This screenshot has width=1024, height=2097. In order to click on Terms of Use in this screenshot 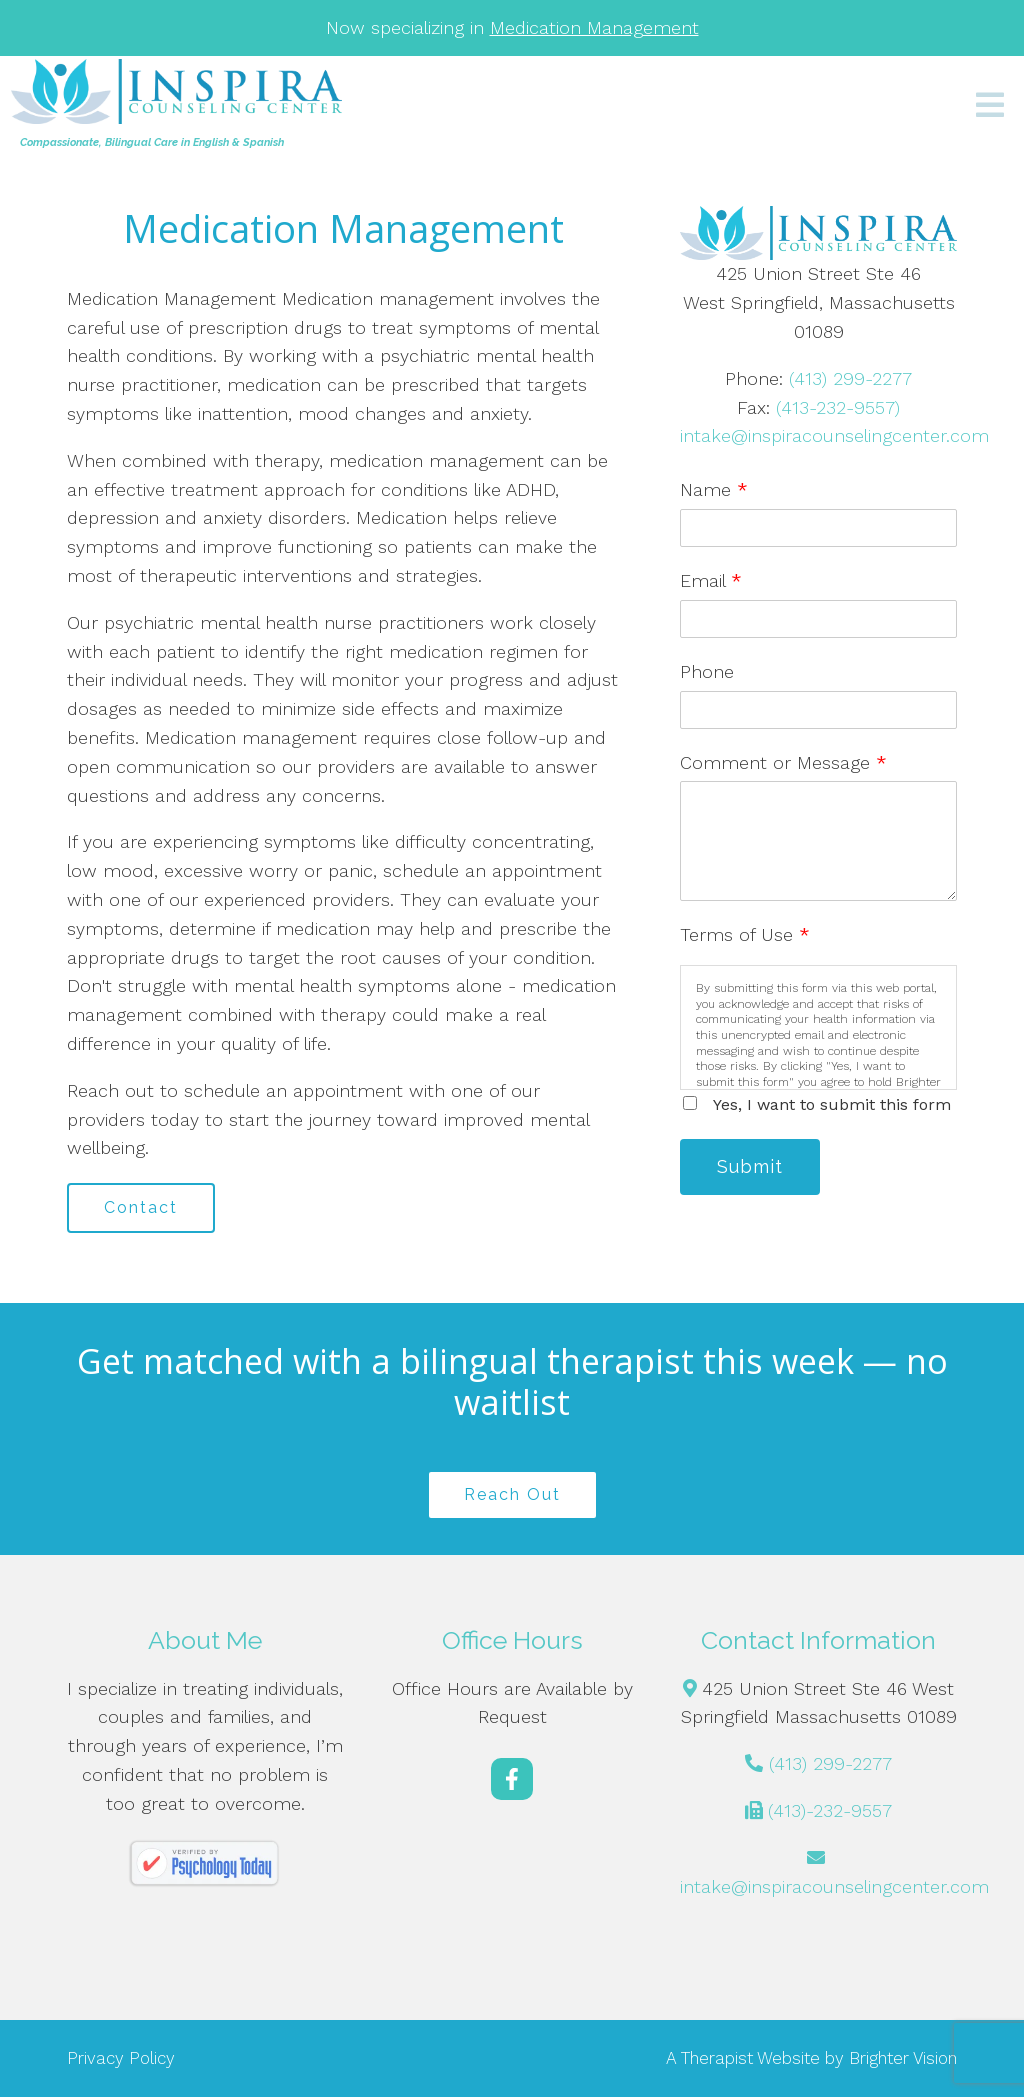, I will do `click(745, 934)`.